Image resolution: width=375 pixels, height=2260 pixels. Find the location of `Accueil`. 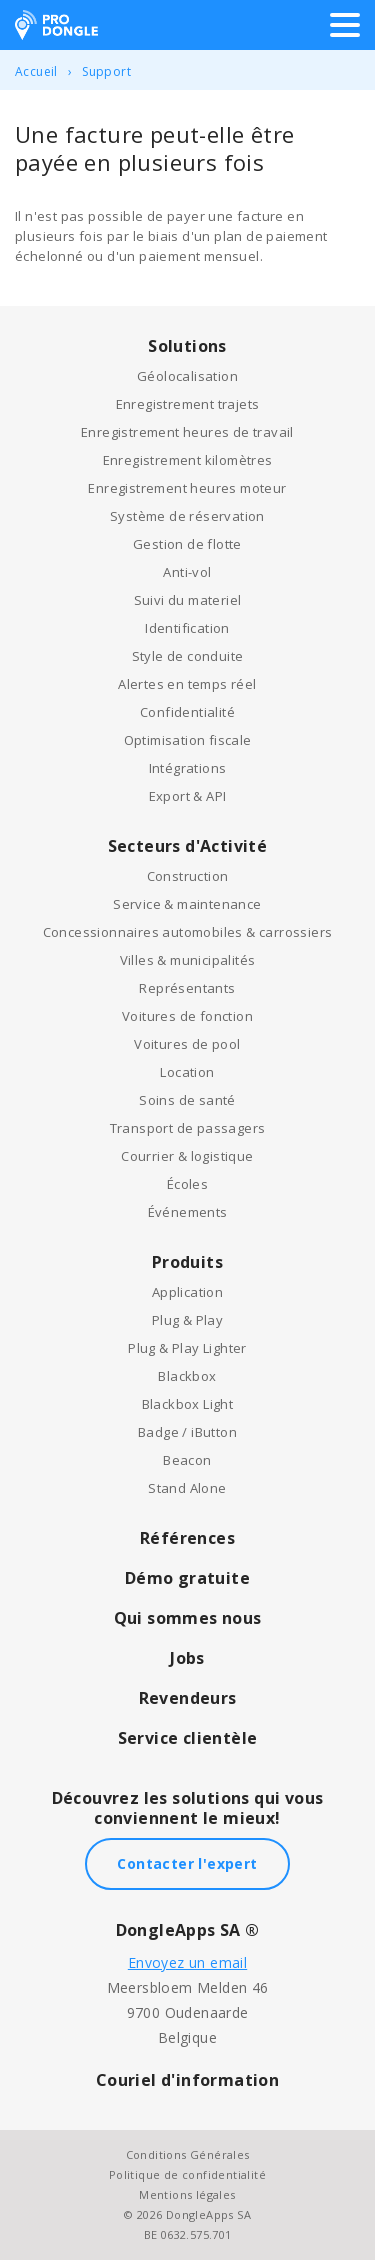

Accueil is located at coordinates (36, 71).